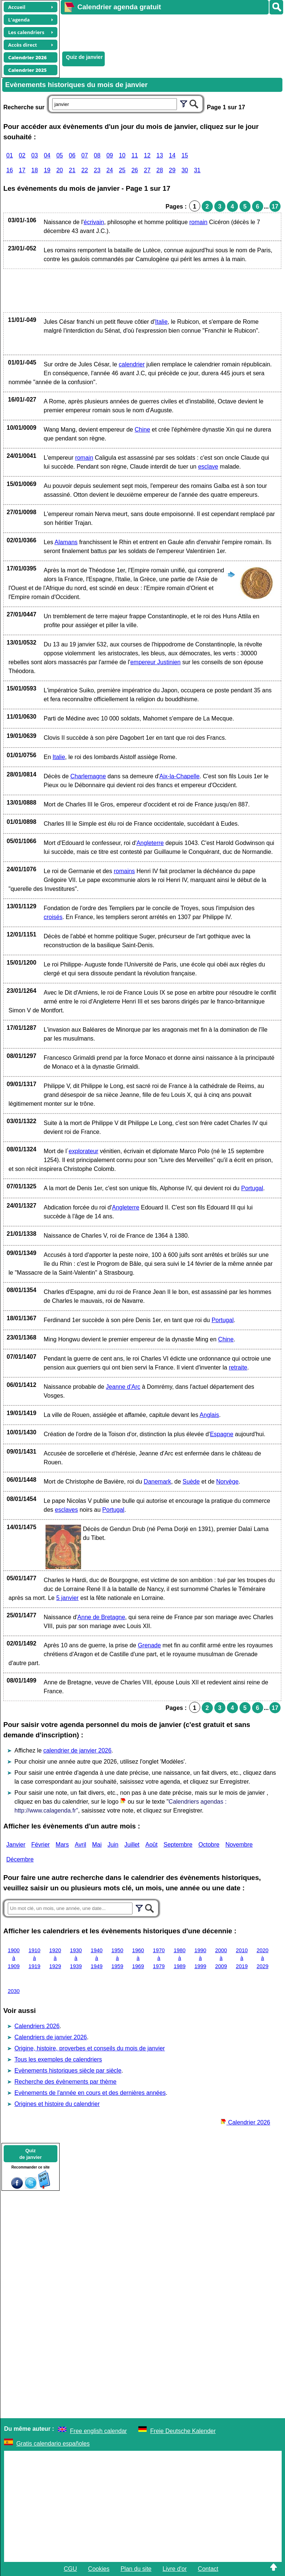 The image size is (285, 2576). What do you see at coordinates (90, 2093) in the screenshot?
I see `Evènements de l'année en cours et des dernières années` at bounding box center [90, 2093].